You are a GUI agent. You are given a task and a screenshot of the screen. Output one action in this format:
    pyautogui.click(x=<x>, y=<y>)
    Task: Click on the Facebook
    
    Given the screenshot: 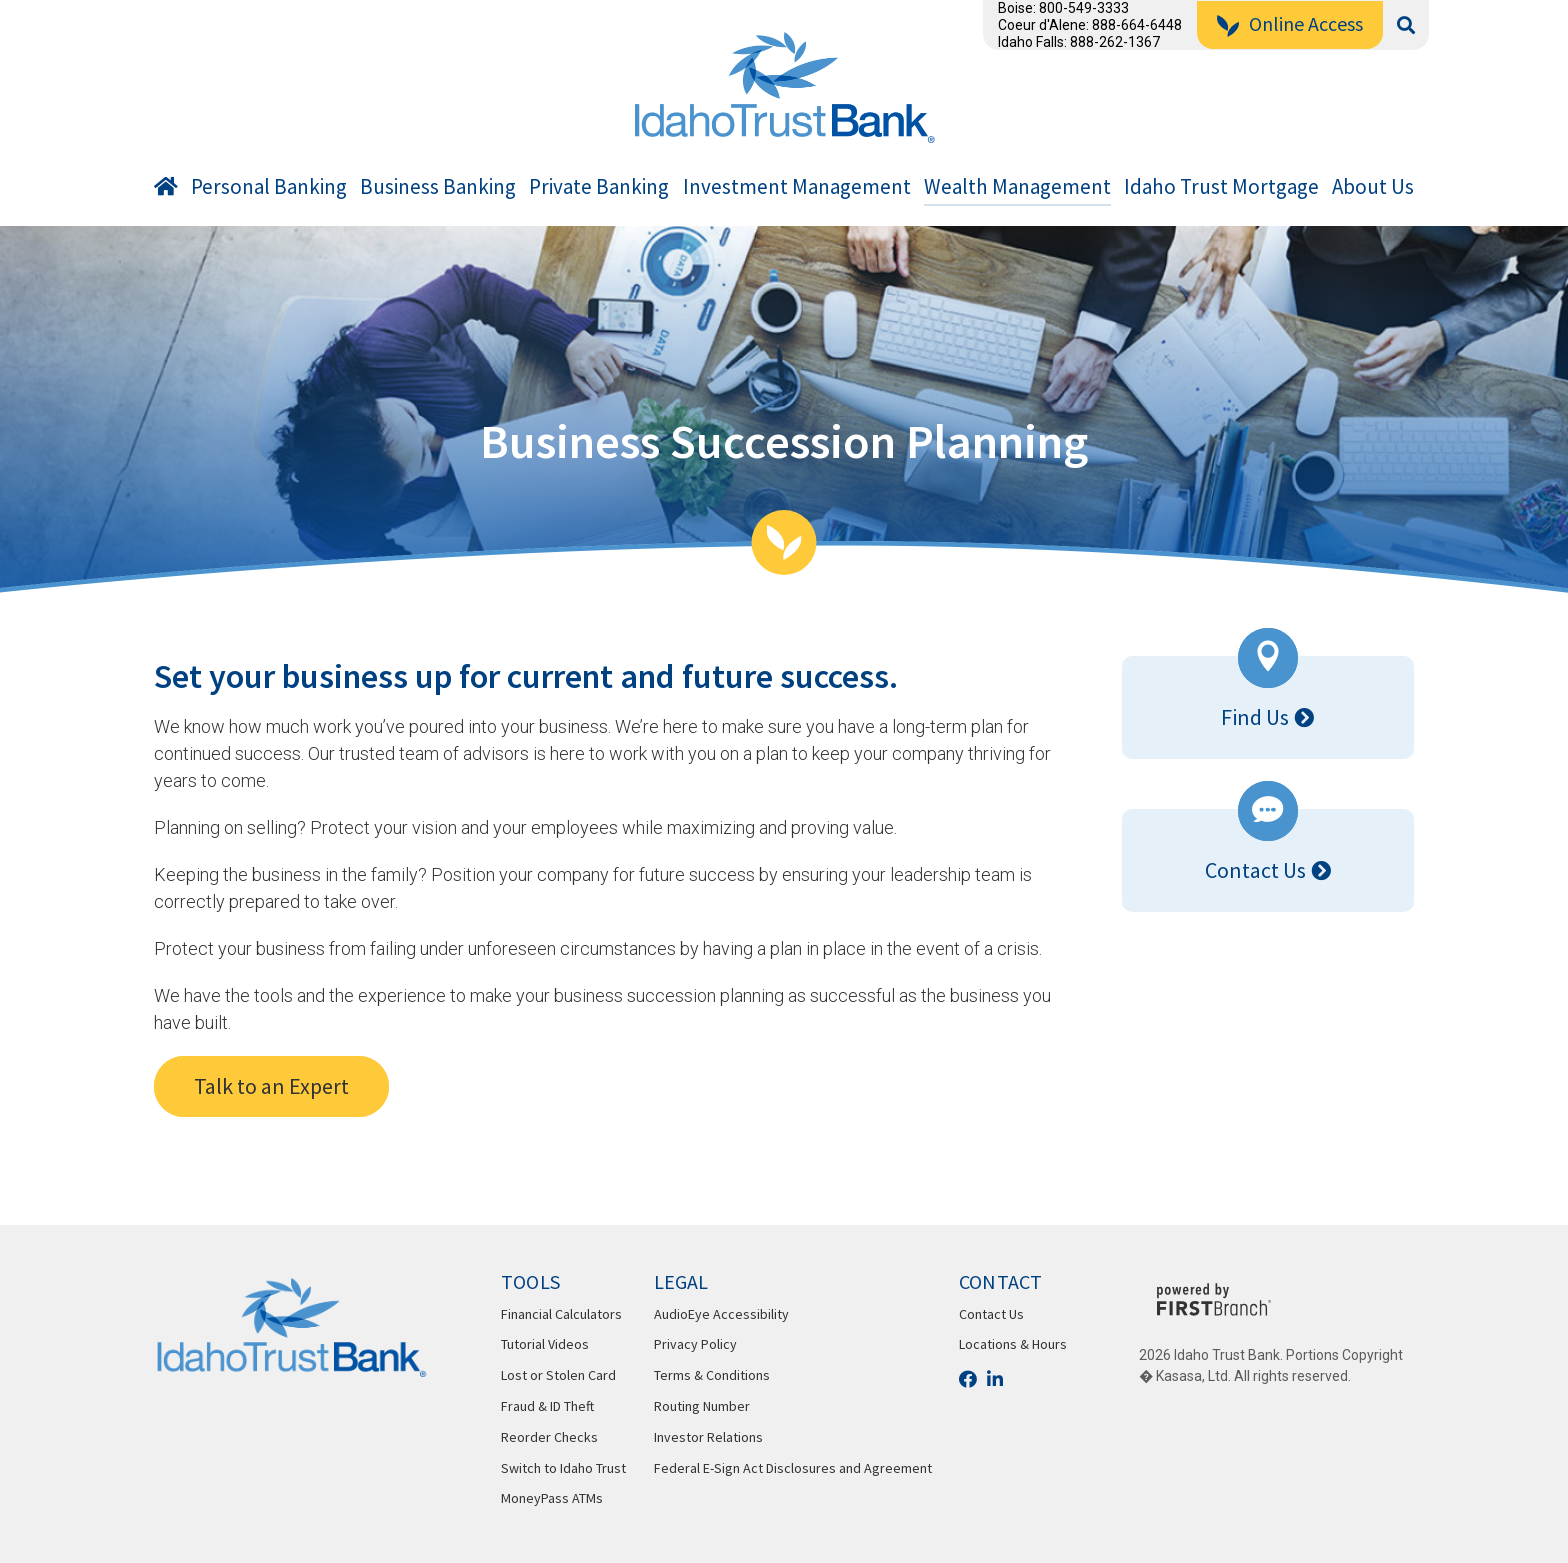 What is the action you would take?
    pyautogui.click(x=968, y=1379)
    